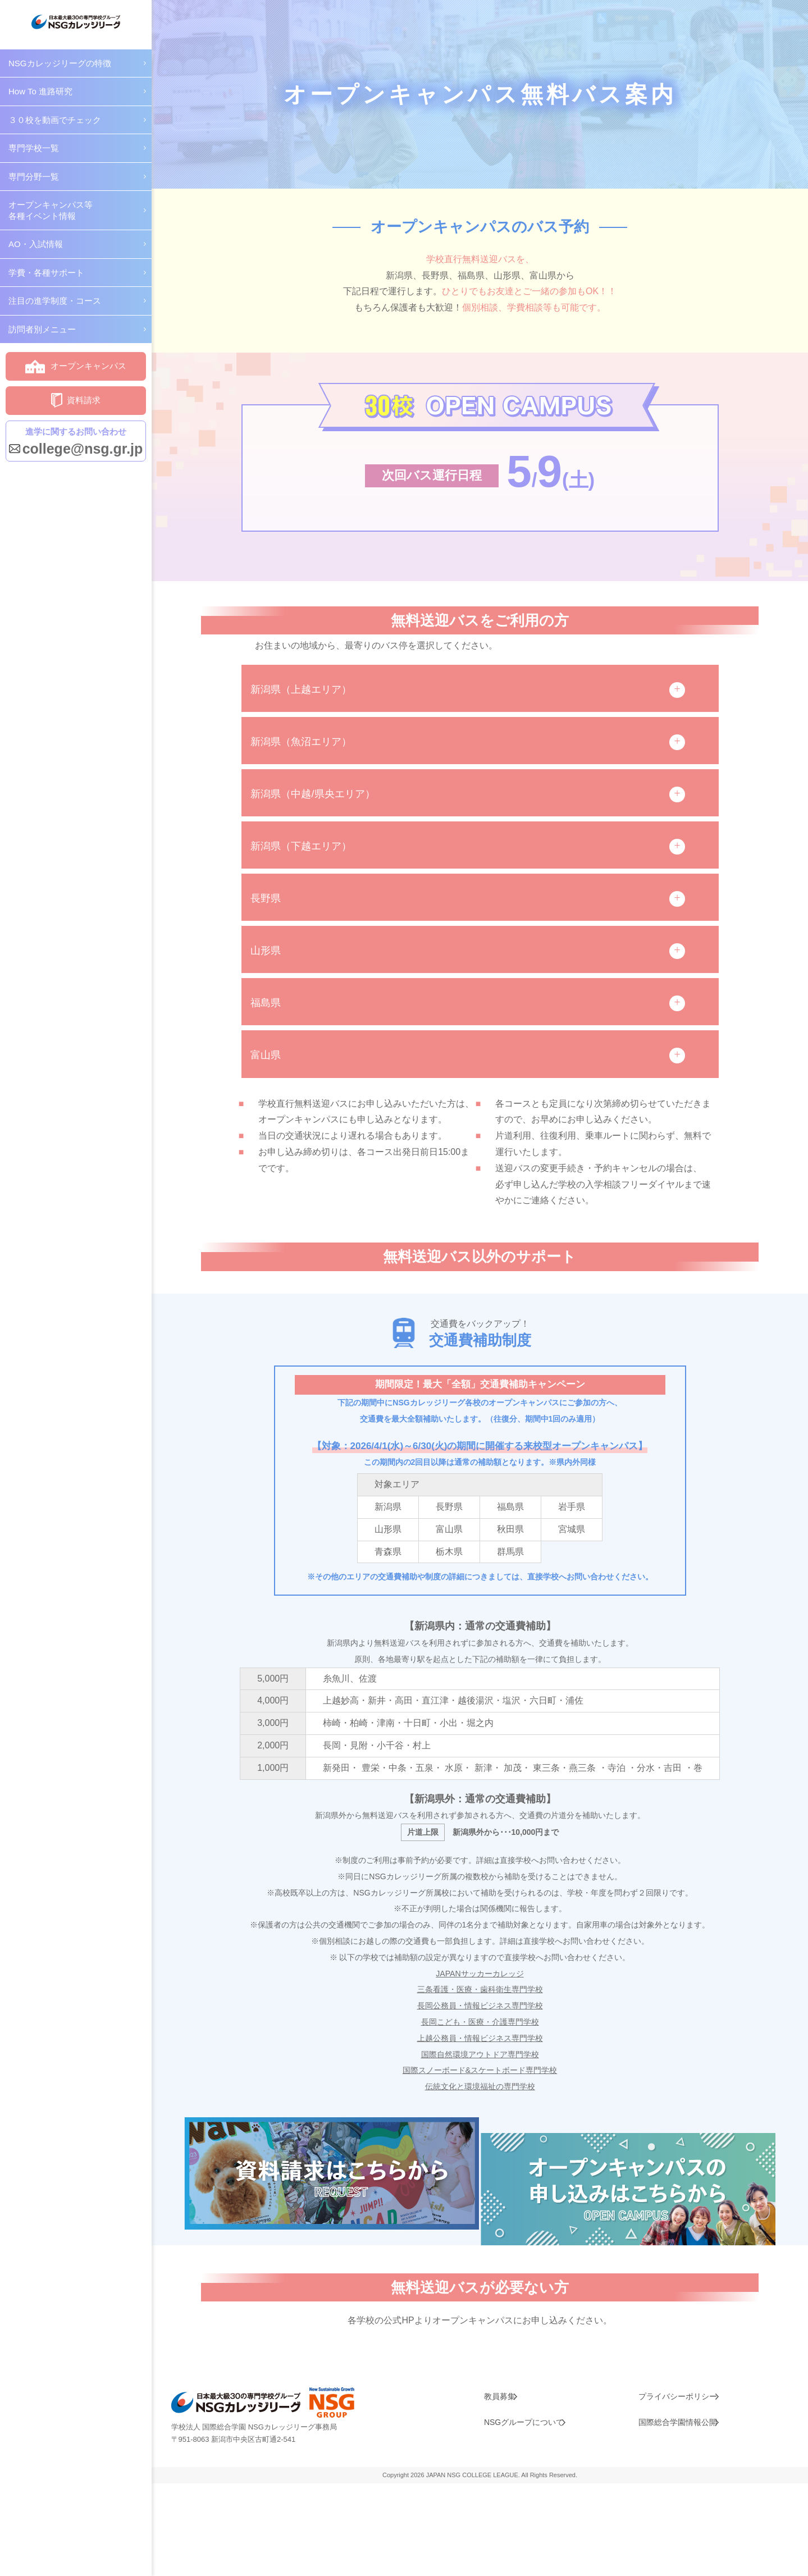 The image size is (808, 2576). Describe the element at coordinates (480, 2086) in the screenshot. I see `上越公務員・情報ビジネス専門学校` at that location.